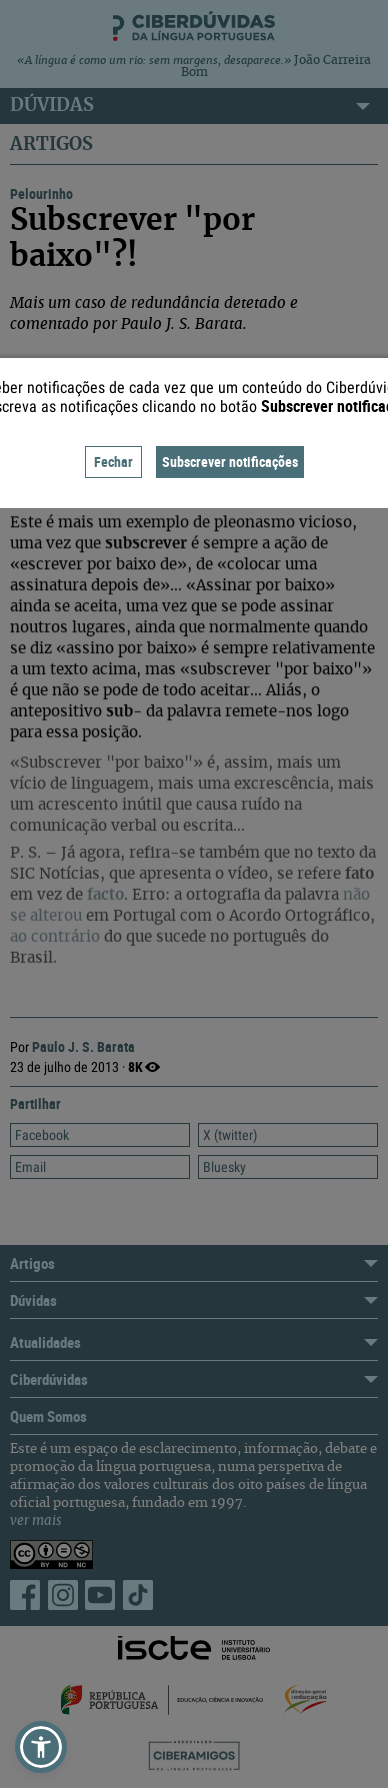  I want to click on Subscrever notificações, so click(230, 461).